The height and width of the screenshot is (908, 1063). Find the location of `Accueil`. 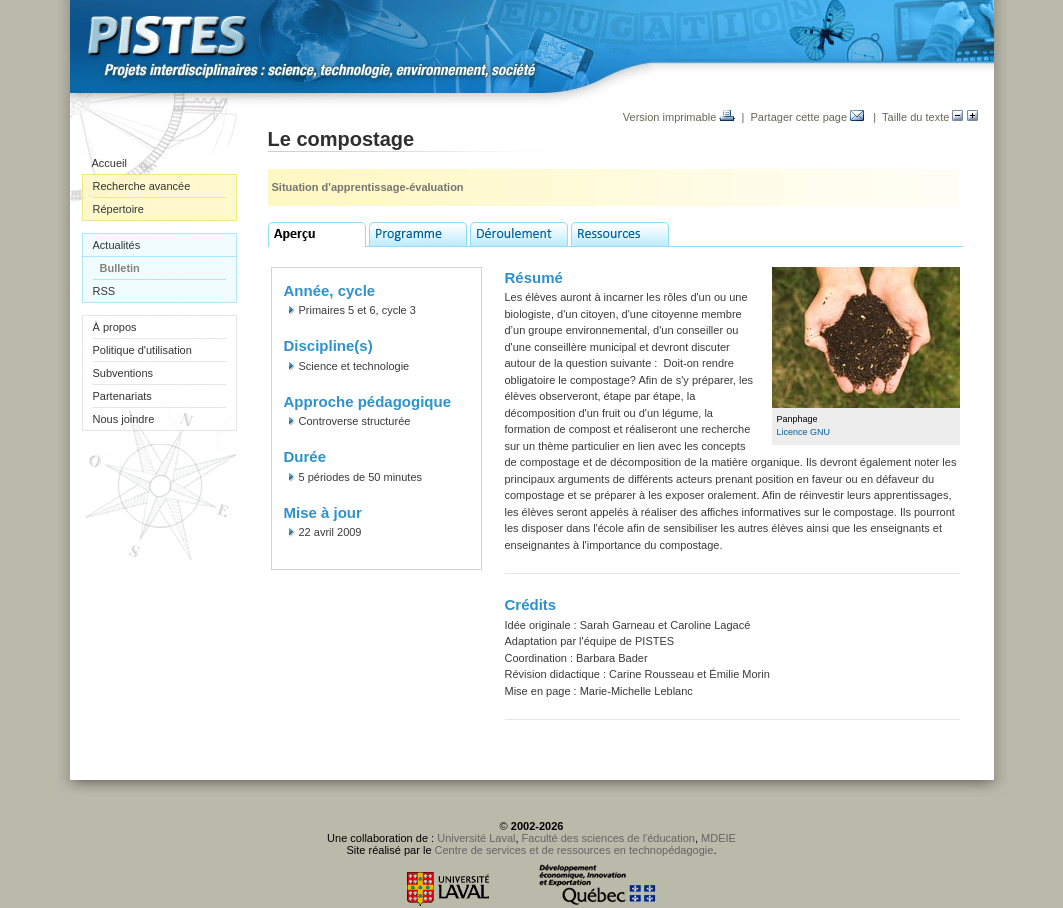

Accueil is located at coordinates (109, 163).